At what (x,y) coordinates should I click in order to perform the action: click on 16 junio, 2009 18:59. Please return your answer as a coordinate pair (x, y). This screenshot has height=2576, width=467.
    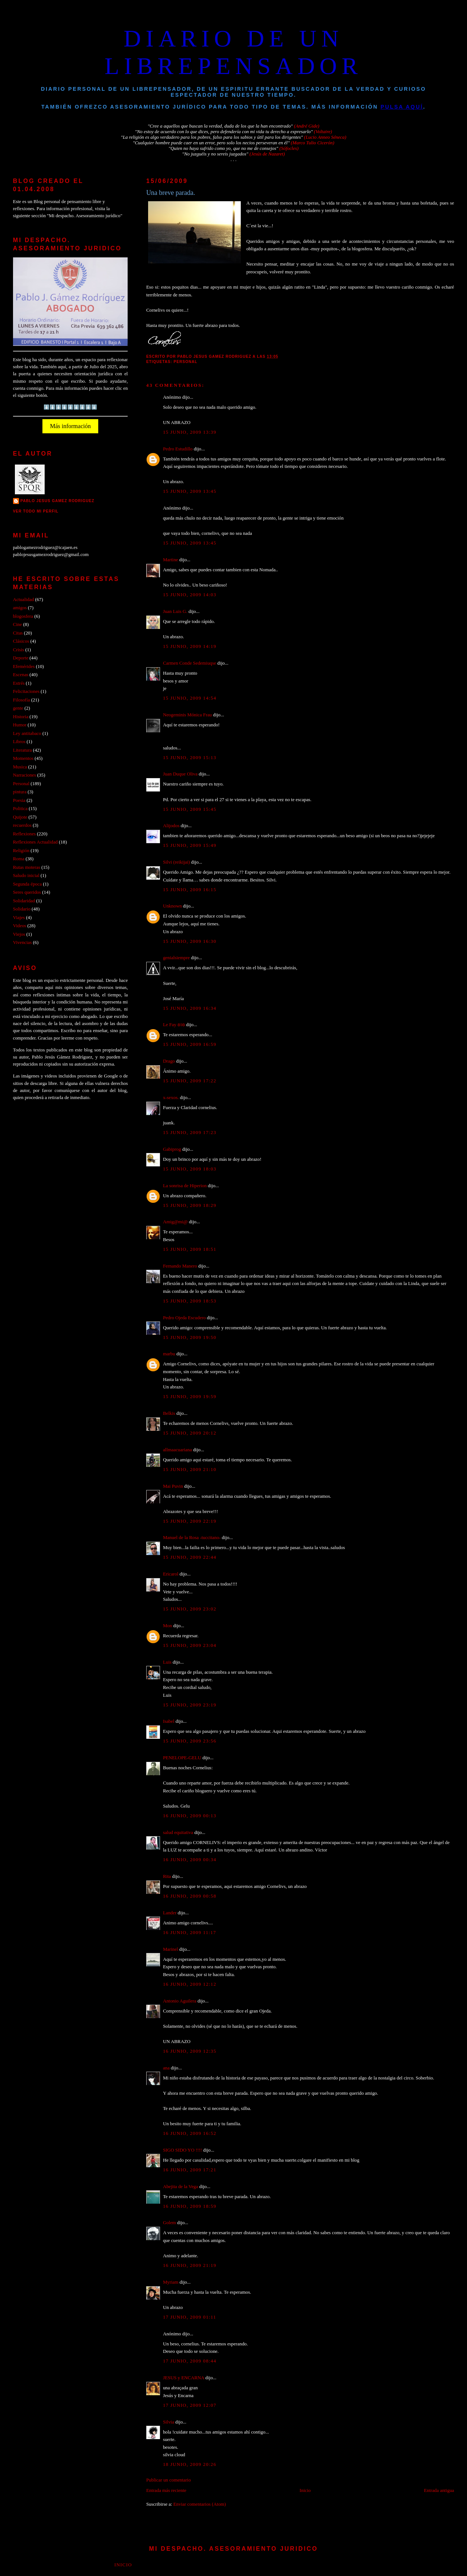
    Looking at the image, I should click on (190, 2206).